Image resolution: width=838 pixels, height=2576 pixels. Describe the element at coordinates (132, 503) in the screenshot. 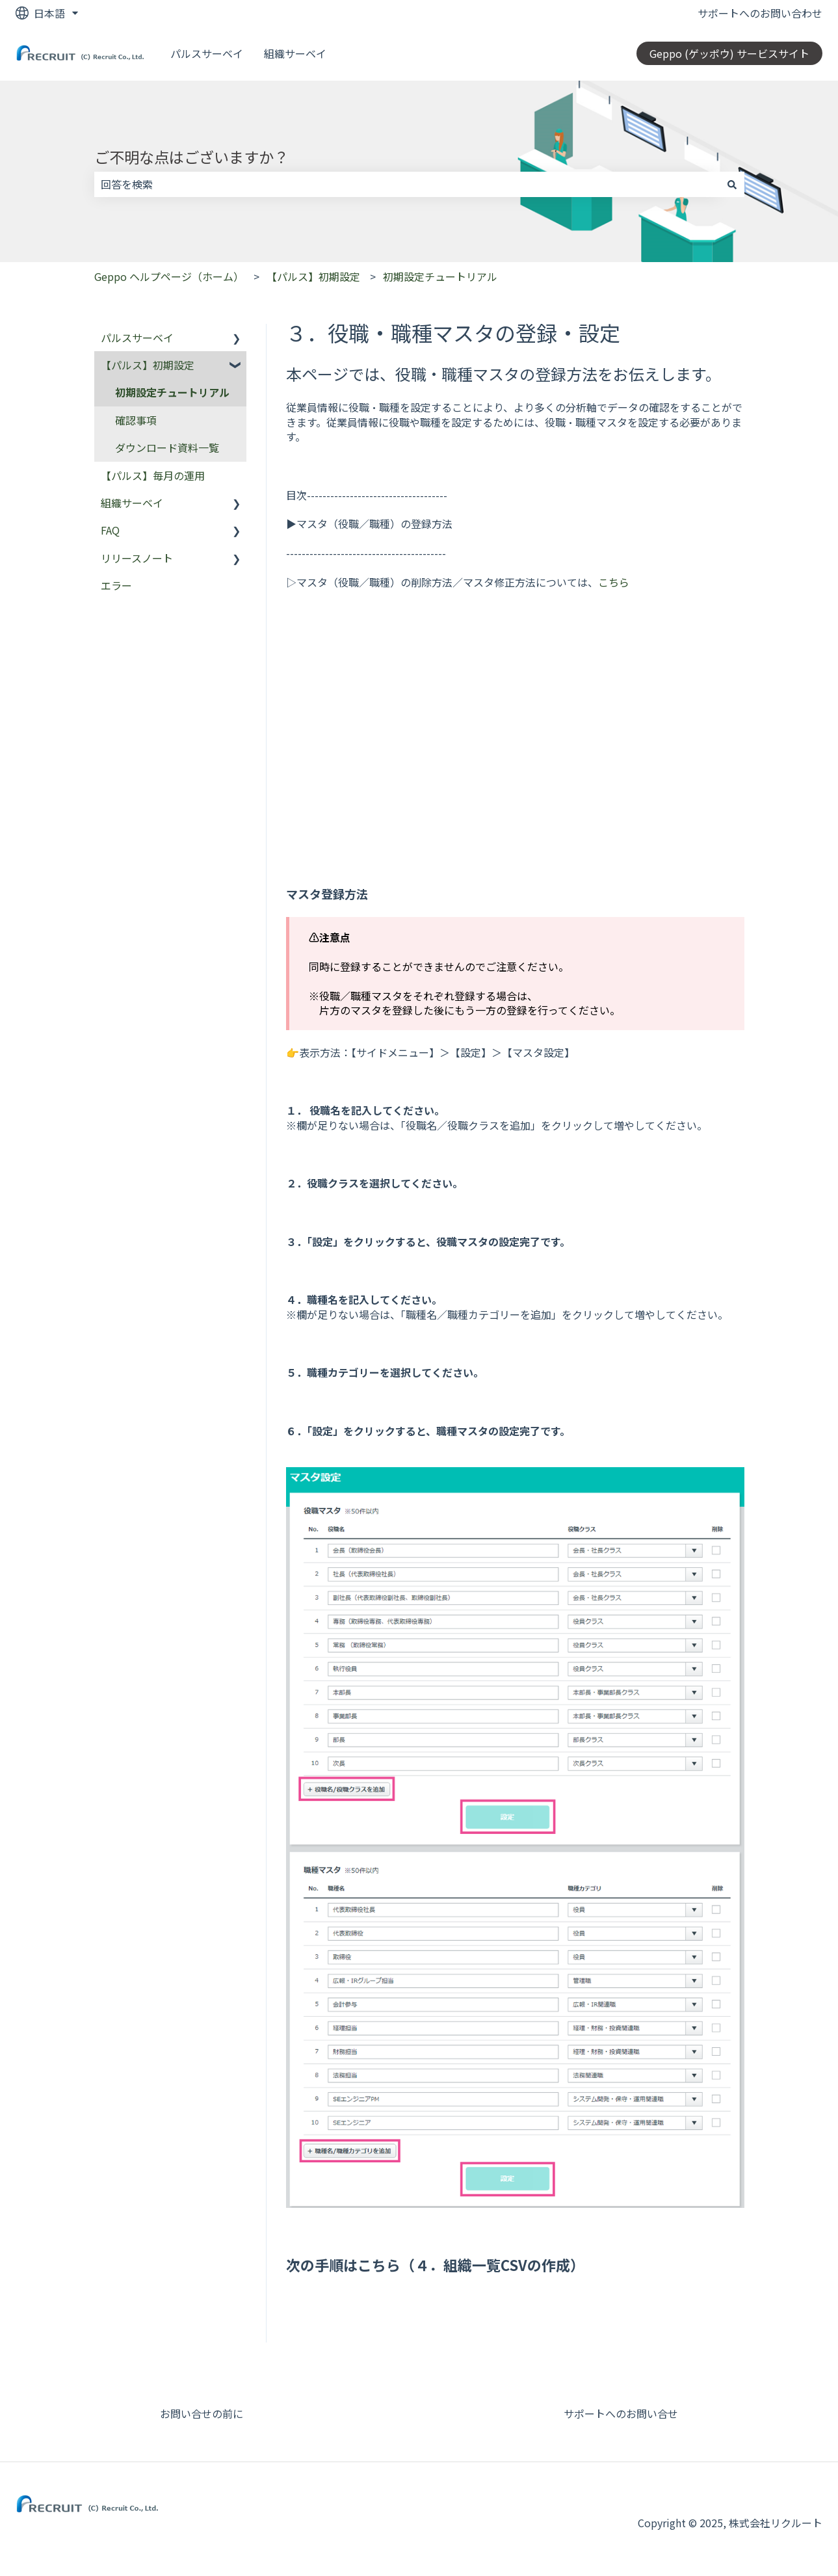

I see `組織サーベイ [menuitem]` at that location.